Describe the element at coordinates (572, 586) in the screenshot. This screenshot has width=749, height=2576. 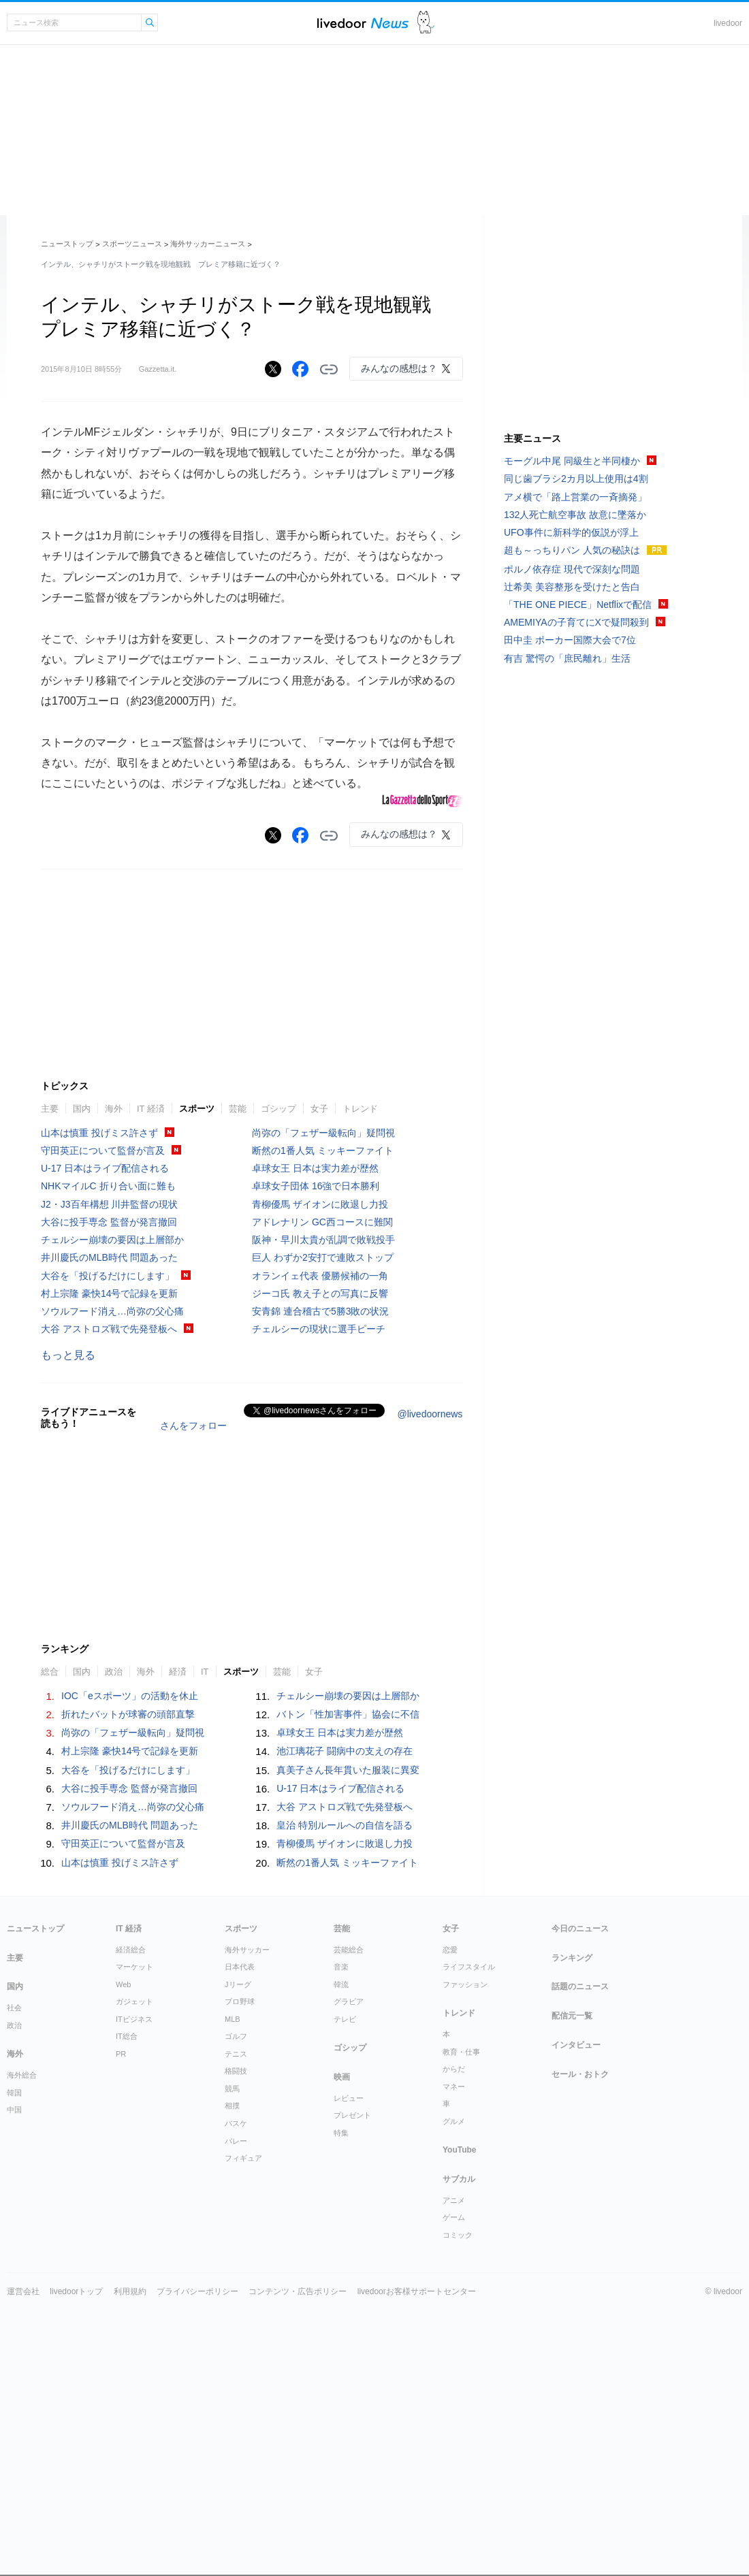
I see `辻希美 美容整形を受けたと告白` at that location.